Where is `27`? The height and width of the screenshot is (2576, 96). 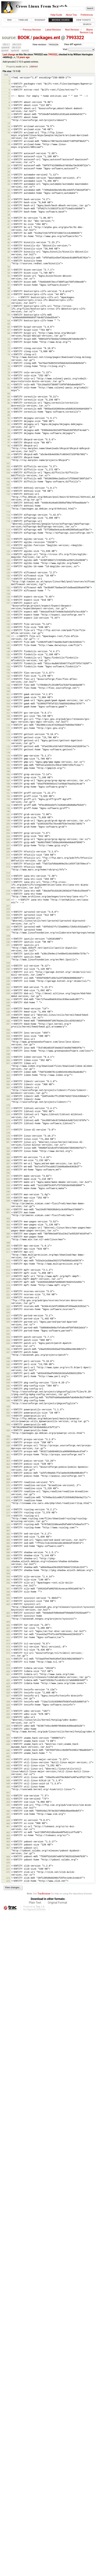 27 is located at coordinates (8, 178).